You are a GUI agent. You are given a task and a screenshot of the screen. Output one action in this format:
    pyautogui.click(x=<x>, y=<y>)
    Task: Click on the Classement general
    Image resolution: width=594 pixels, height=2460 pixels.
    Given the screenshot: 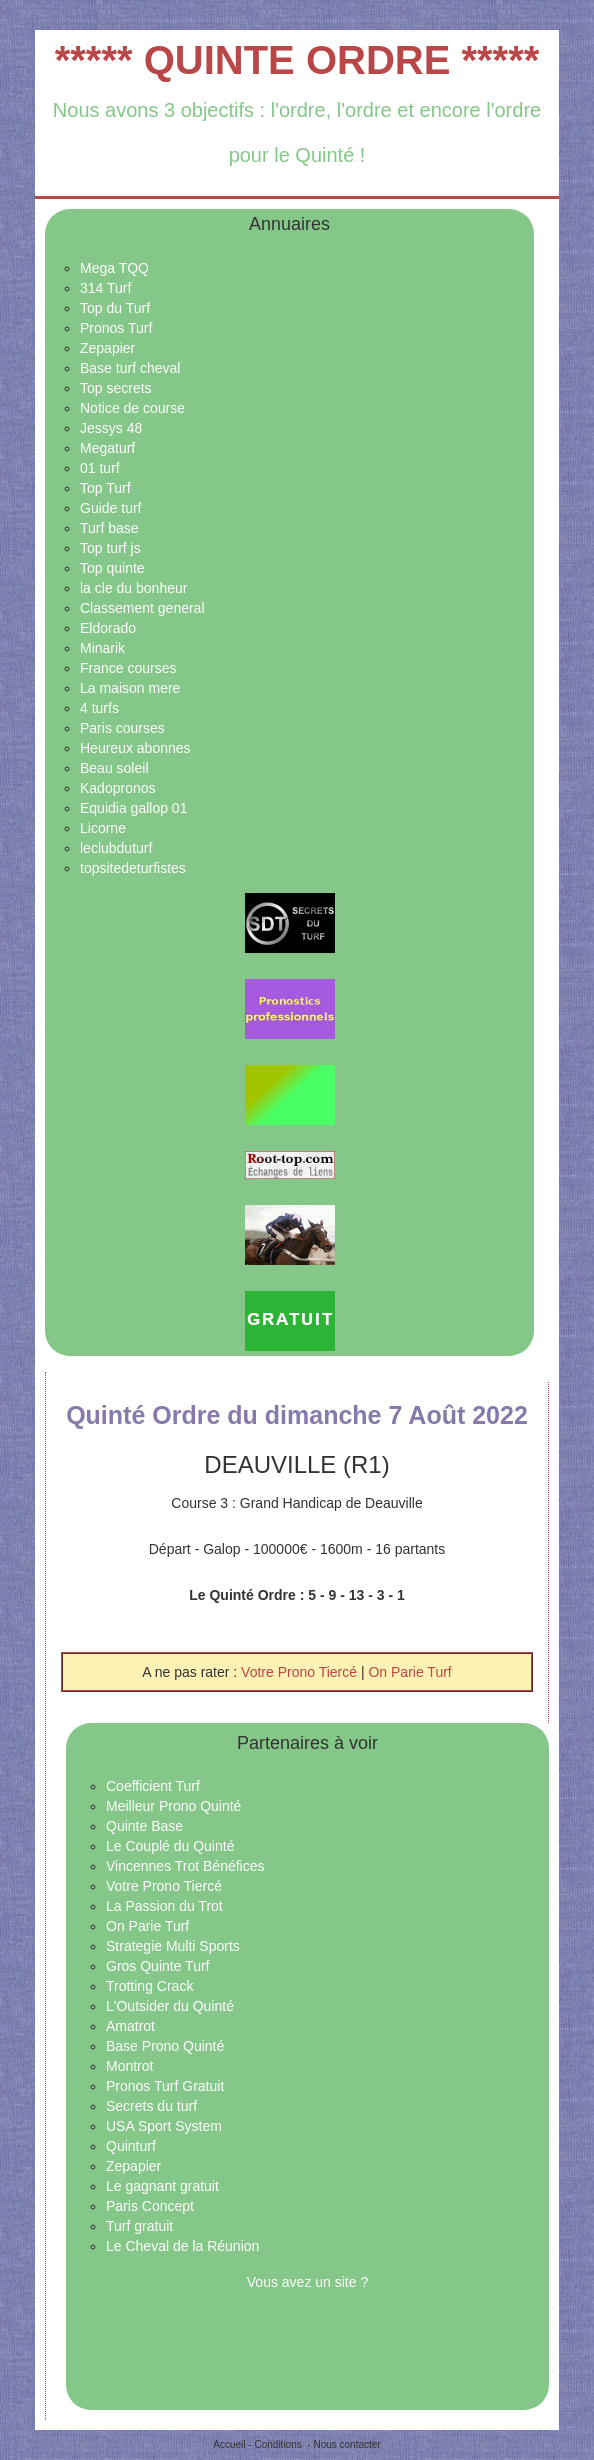 What is the action you would take?
    pyautogui.click(x=142, y=608)
    